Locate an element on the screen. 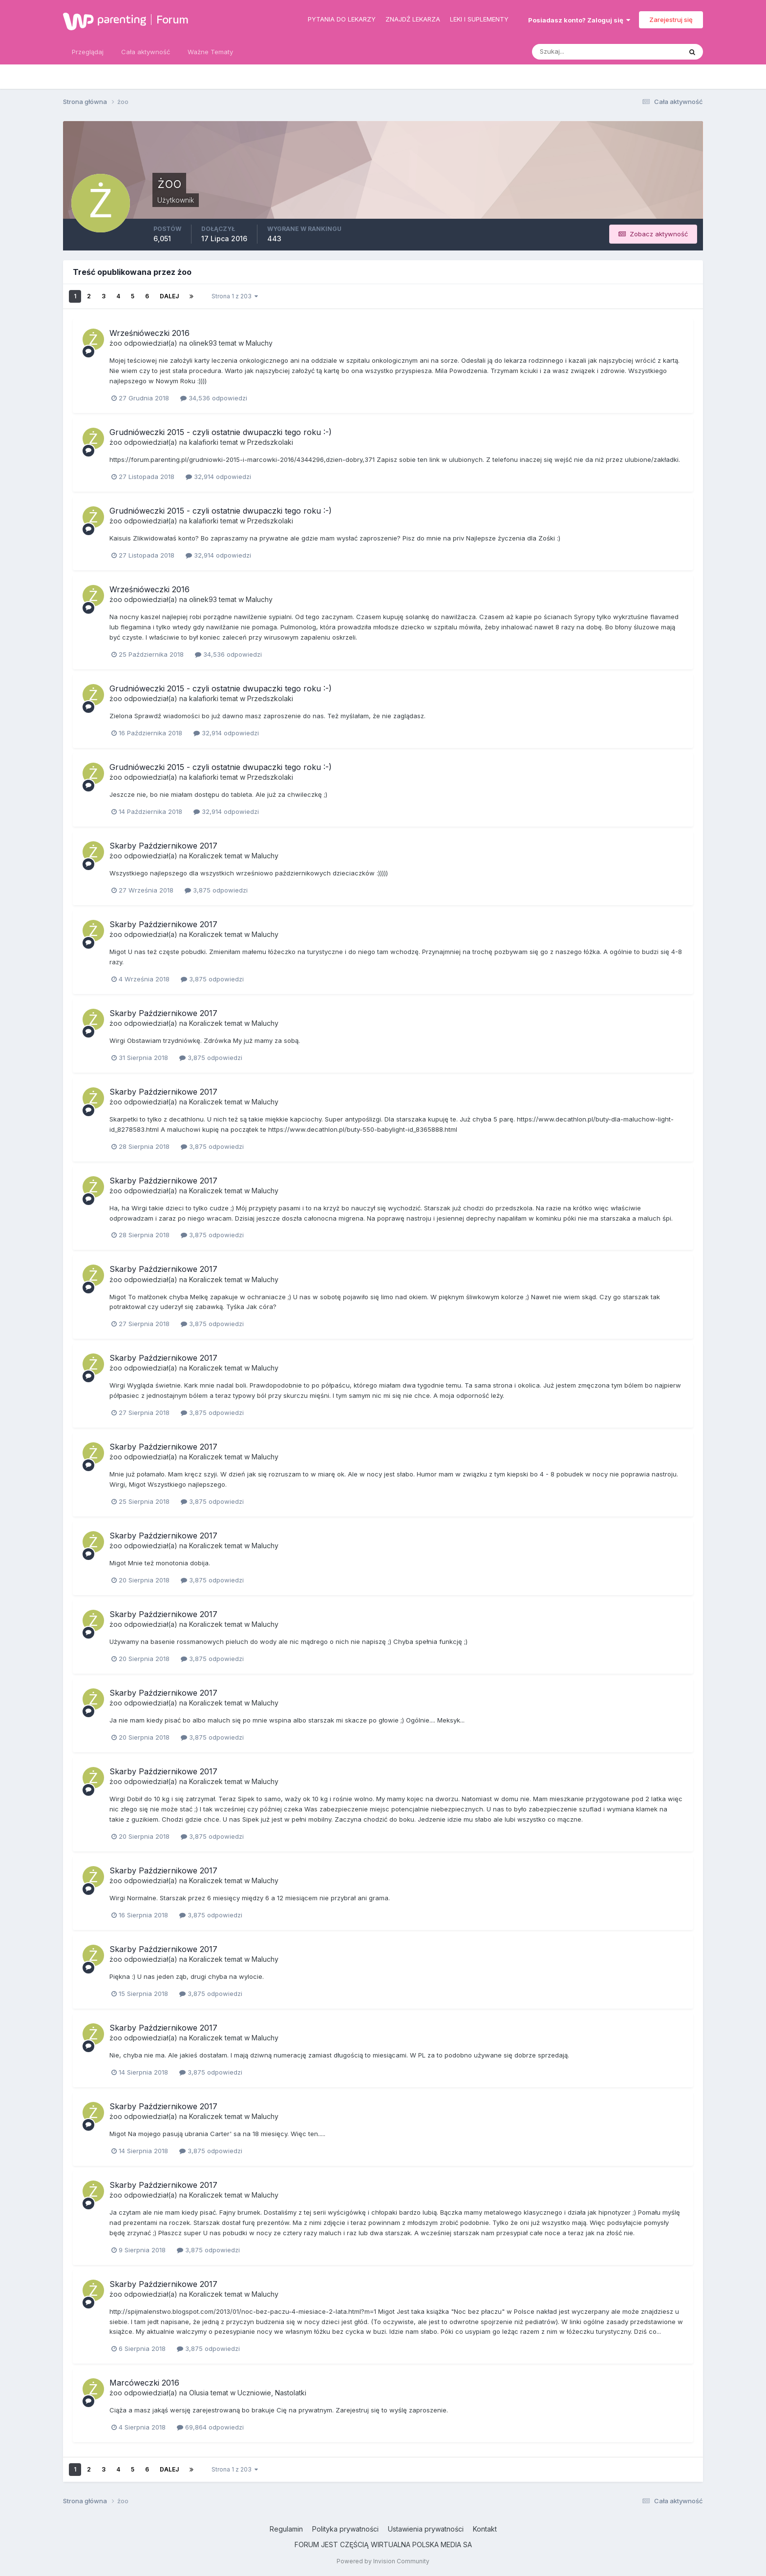  Olusia is located at coordinates (199, 2393).